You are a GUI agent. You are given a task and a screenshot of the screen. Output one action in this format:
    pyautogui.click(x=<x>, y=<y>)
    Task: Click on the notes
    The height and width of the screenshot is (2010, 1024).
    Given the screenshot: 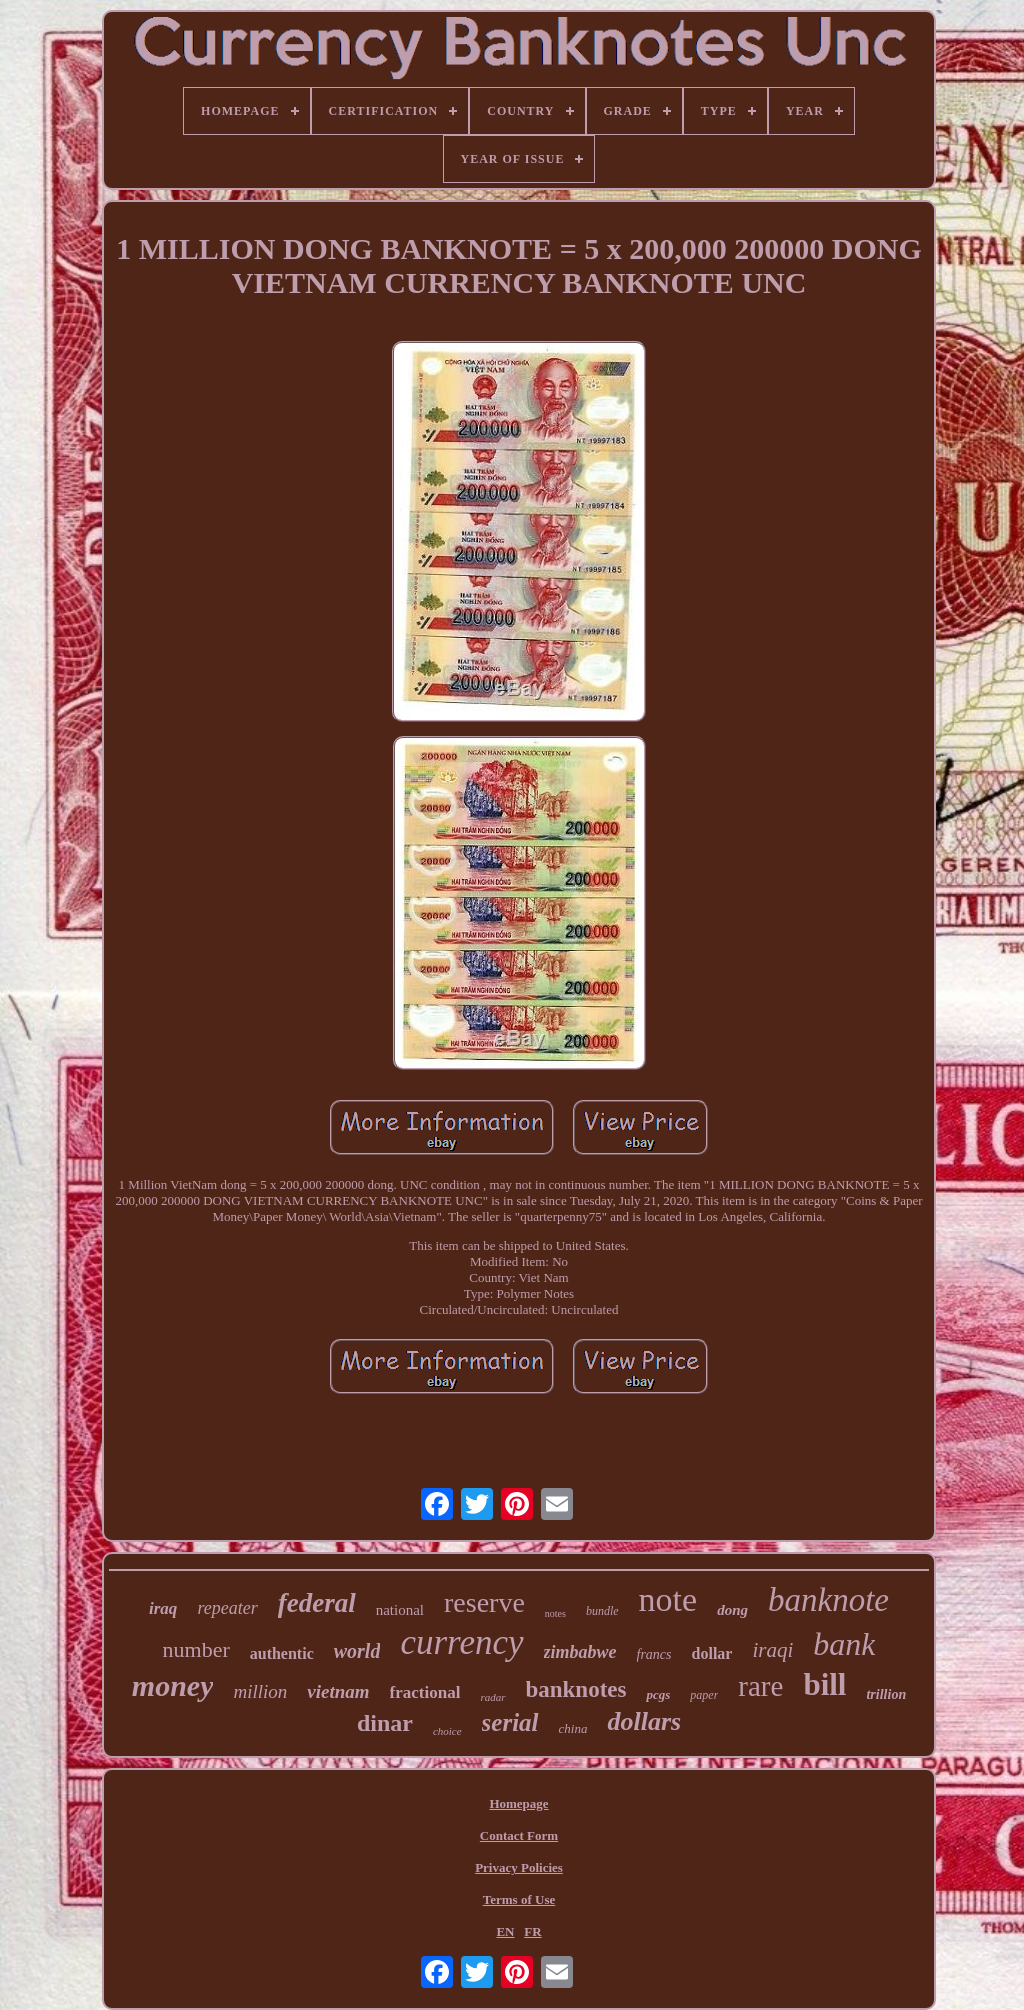 What is the action you would take?
    pyautogui.click(x=555, y=1613)
    